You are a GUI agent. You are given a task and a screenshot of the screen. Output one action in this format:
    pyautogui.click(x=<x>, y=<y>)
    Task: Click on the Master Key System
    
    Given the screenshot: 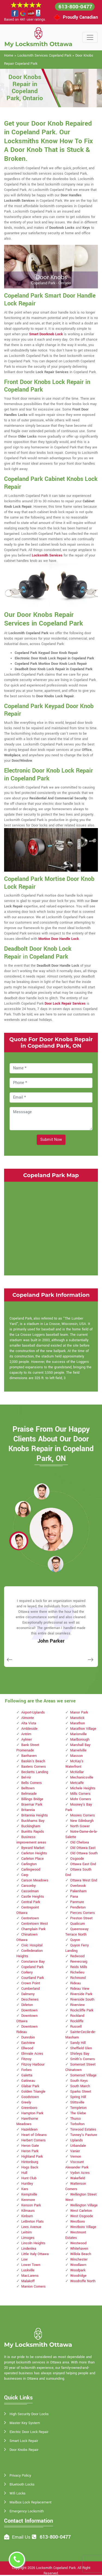 What is the action you would take?
    pyautogui.click(x=25, y=2423)
    